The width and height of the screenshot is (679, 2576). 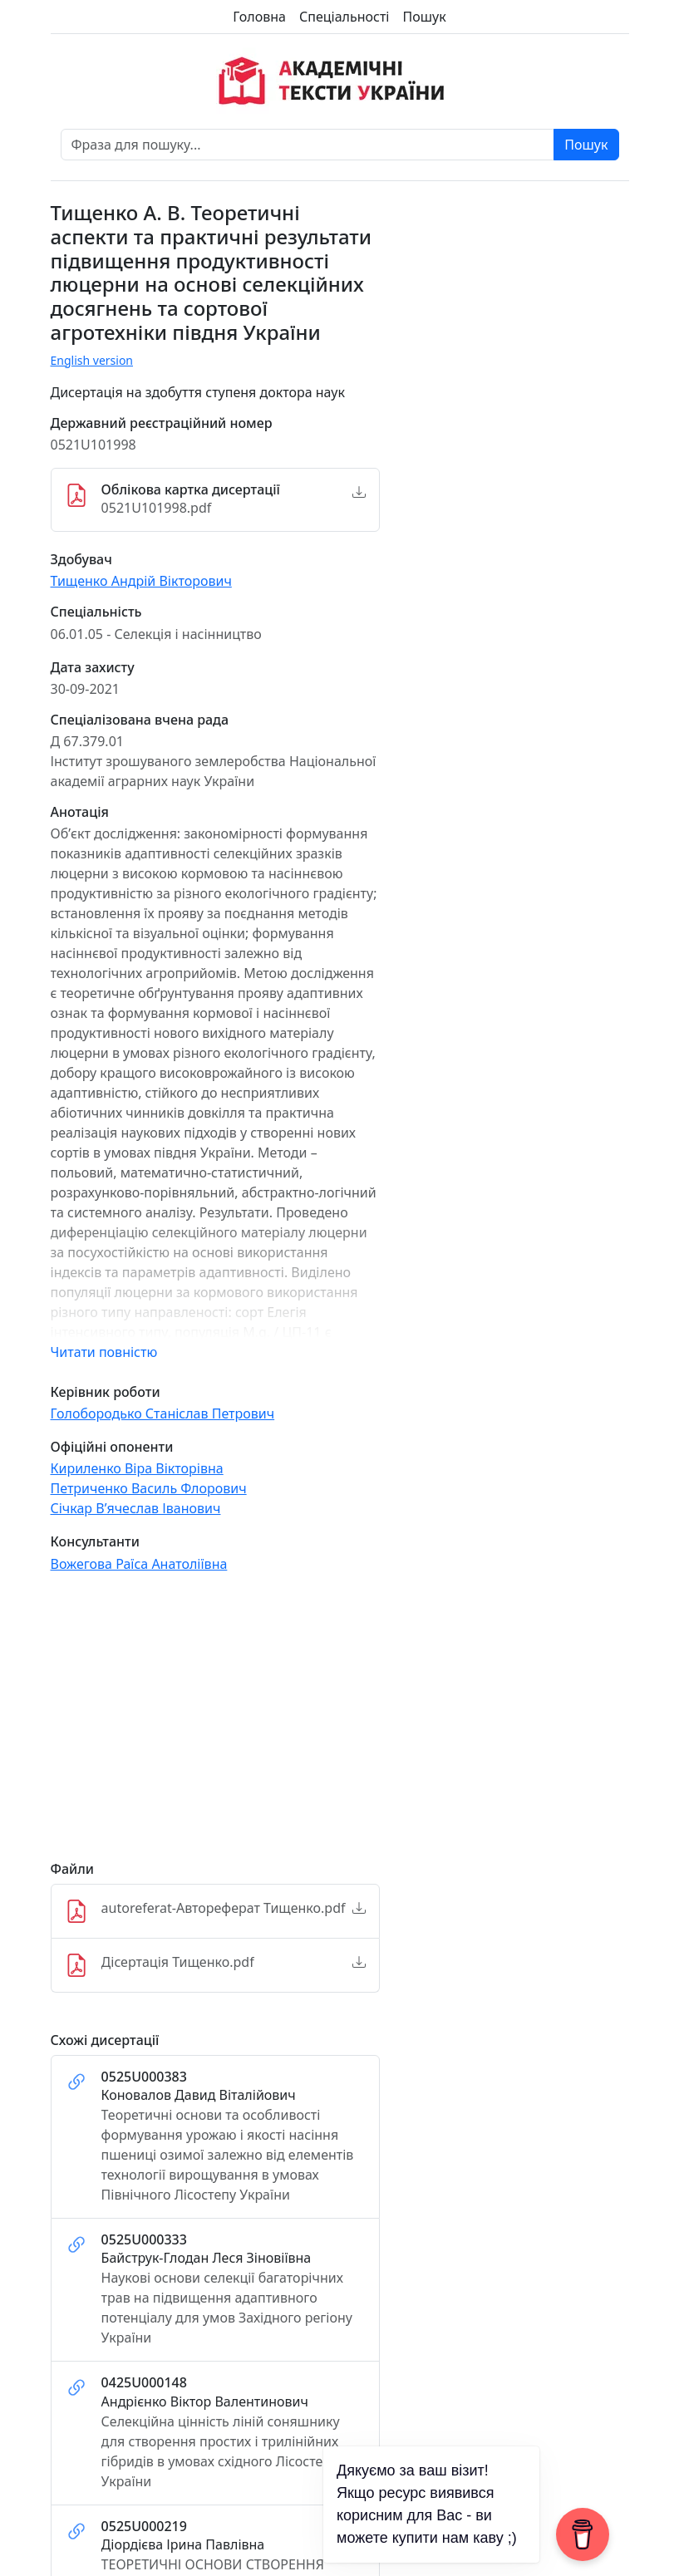 What do you see at coordinates (215, 1724) in the screenshot?
I see `[Advertisement]` at bounding box center [215, 1724].